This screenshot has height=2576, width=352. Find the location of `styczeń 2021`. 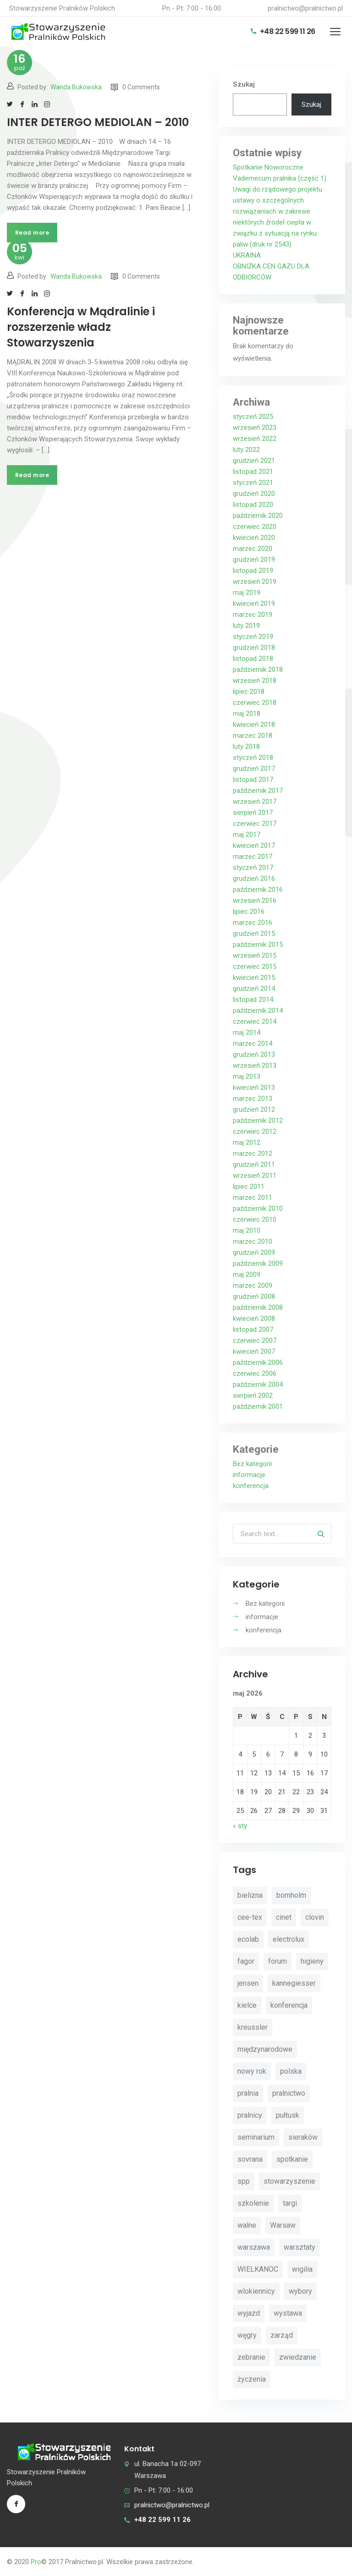

styczeń 2021 is located at coordinates (253, 482).